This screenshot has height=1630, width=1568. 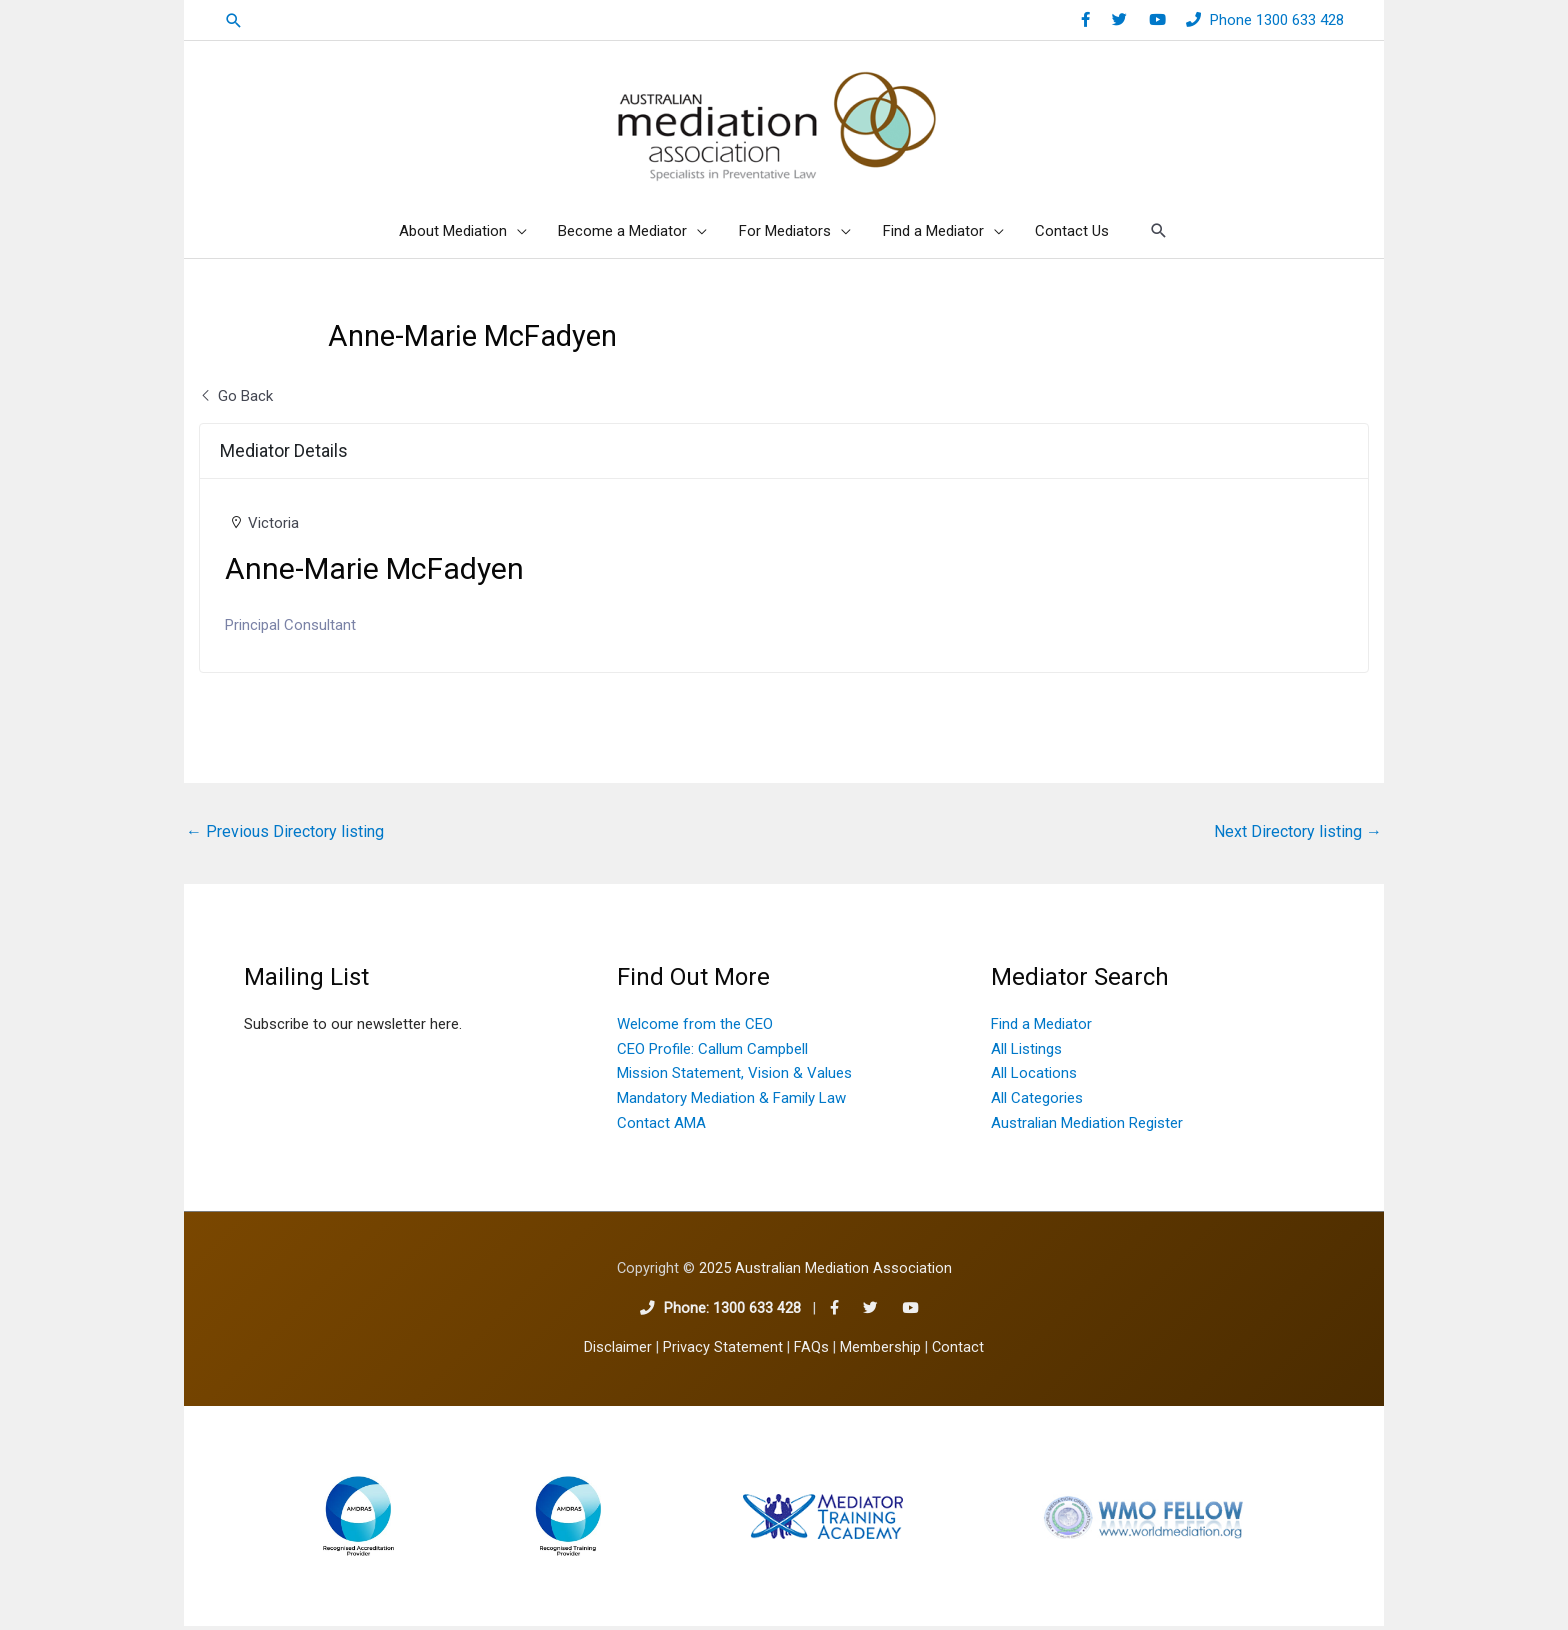 I want to click on Previous Directory listing, so click(x=285, y=835).